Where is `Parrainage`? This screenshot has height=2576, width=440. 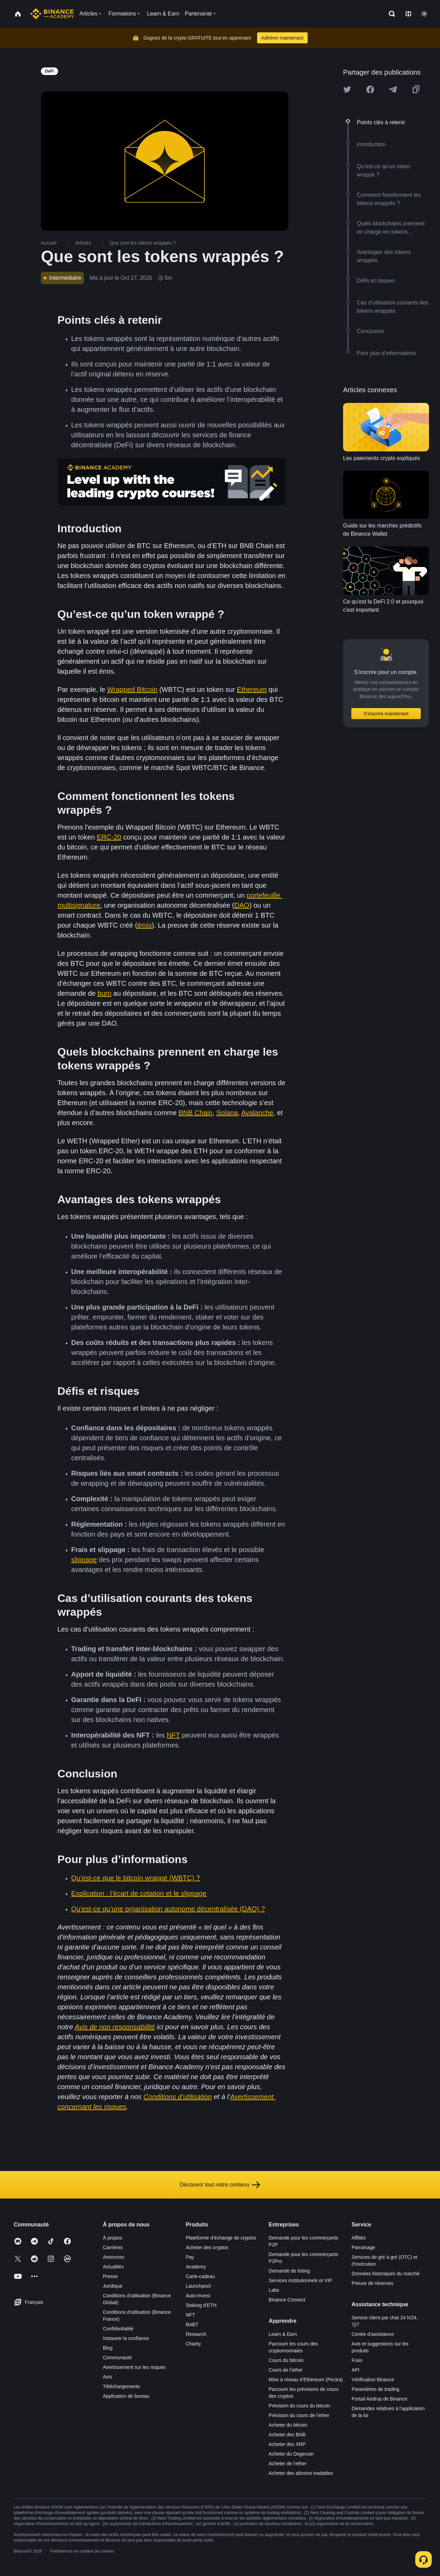
Parrainage is located at coordinates (363, 2247).